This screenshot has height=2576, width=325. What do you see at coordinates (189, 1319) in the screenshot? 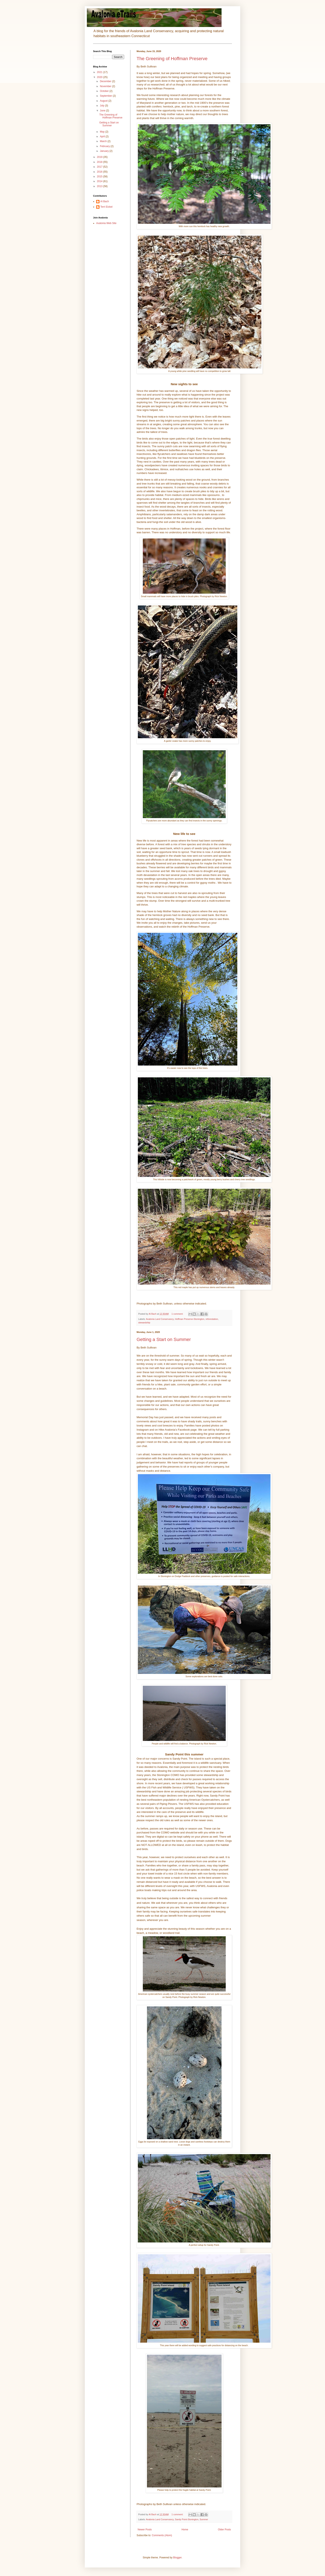
I see `Hoffman Preserve-Stonington` at bounding box center [189, 1319].